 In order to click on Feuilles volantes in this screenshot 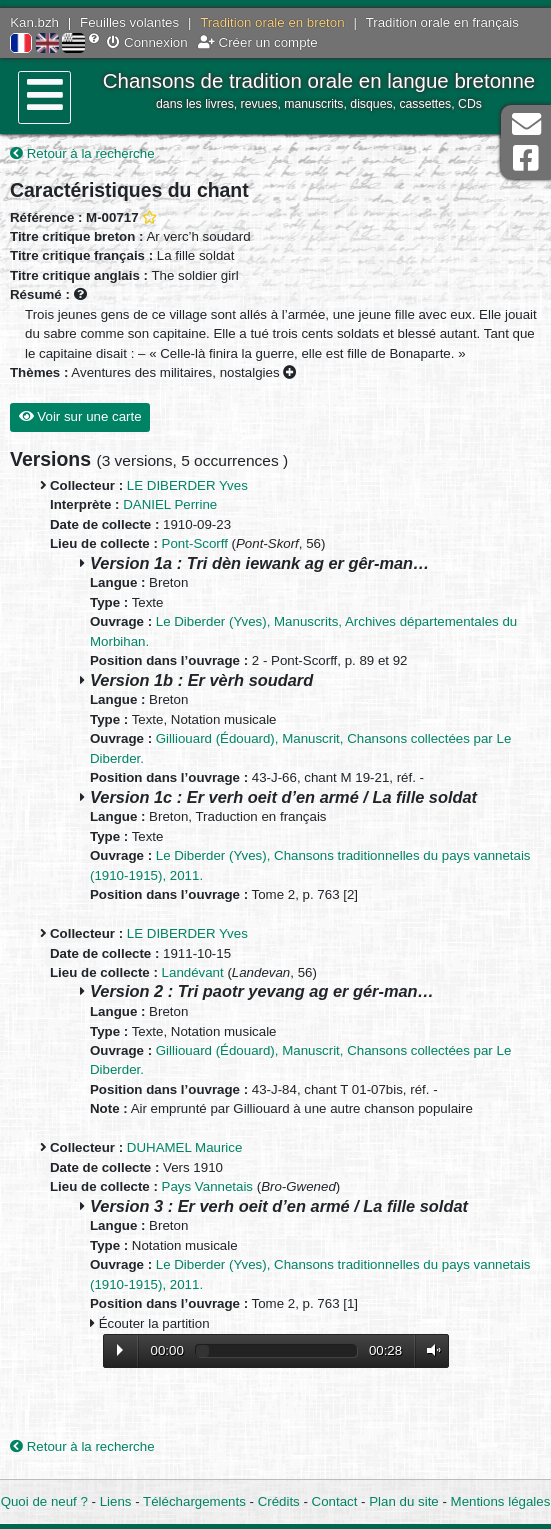, I will do `click(129, 22)`.